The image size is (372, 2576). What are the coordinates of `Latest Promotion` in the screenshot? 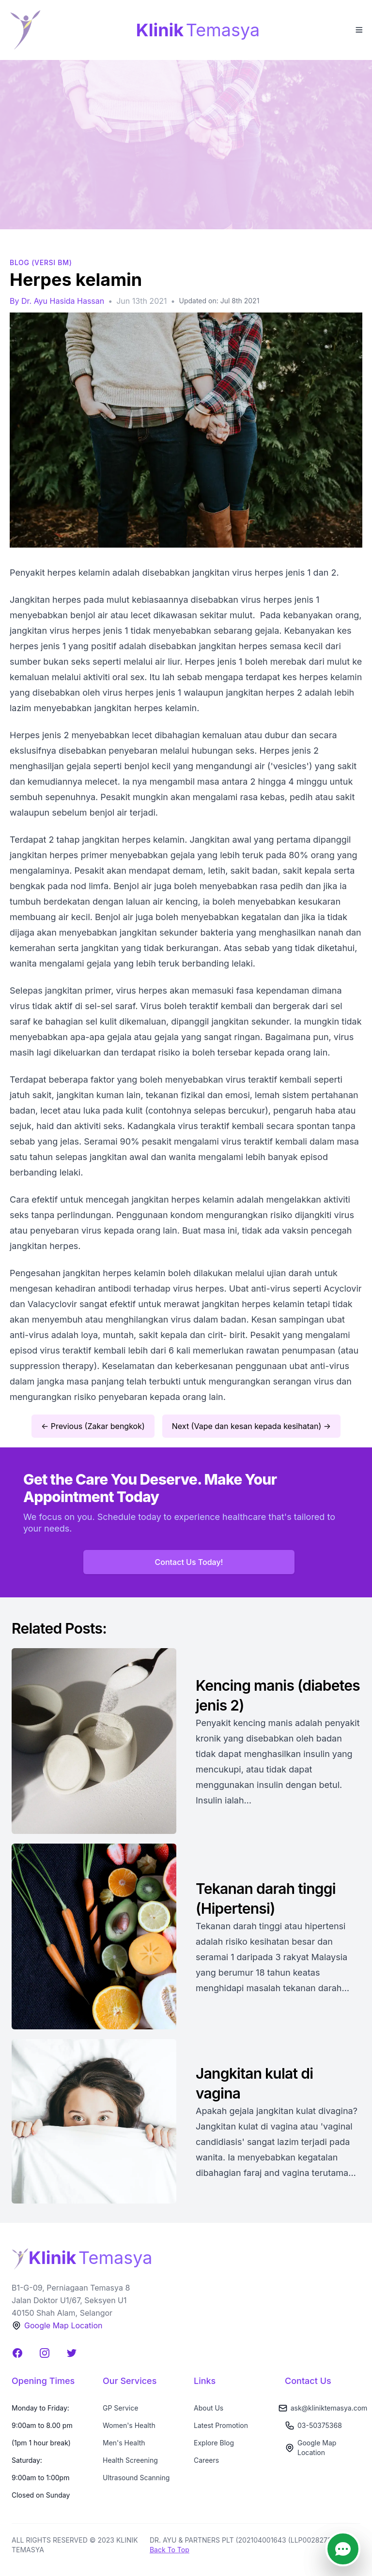 It's located at (221, 2425).